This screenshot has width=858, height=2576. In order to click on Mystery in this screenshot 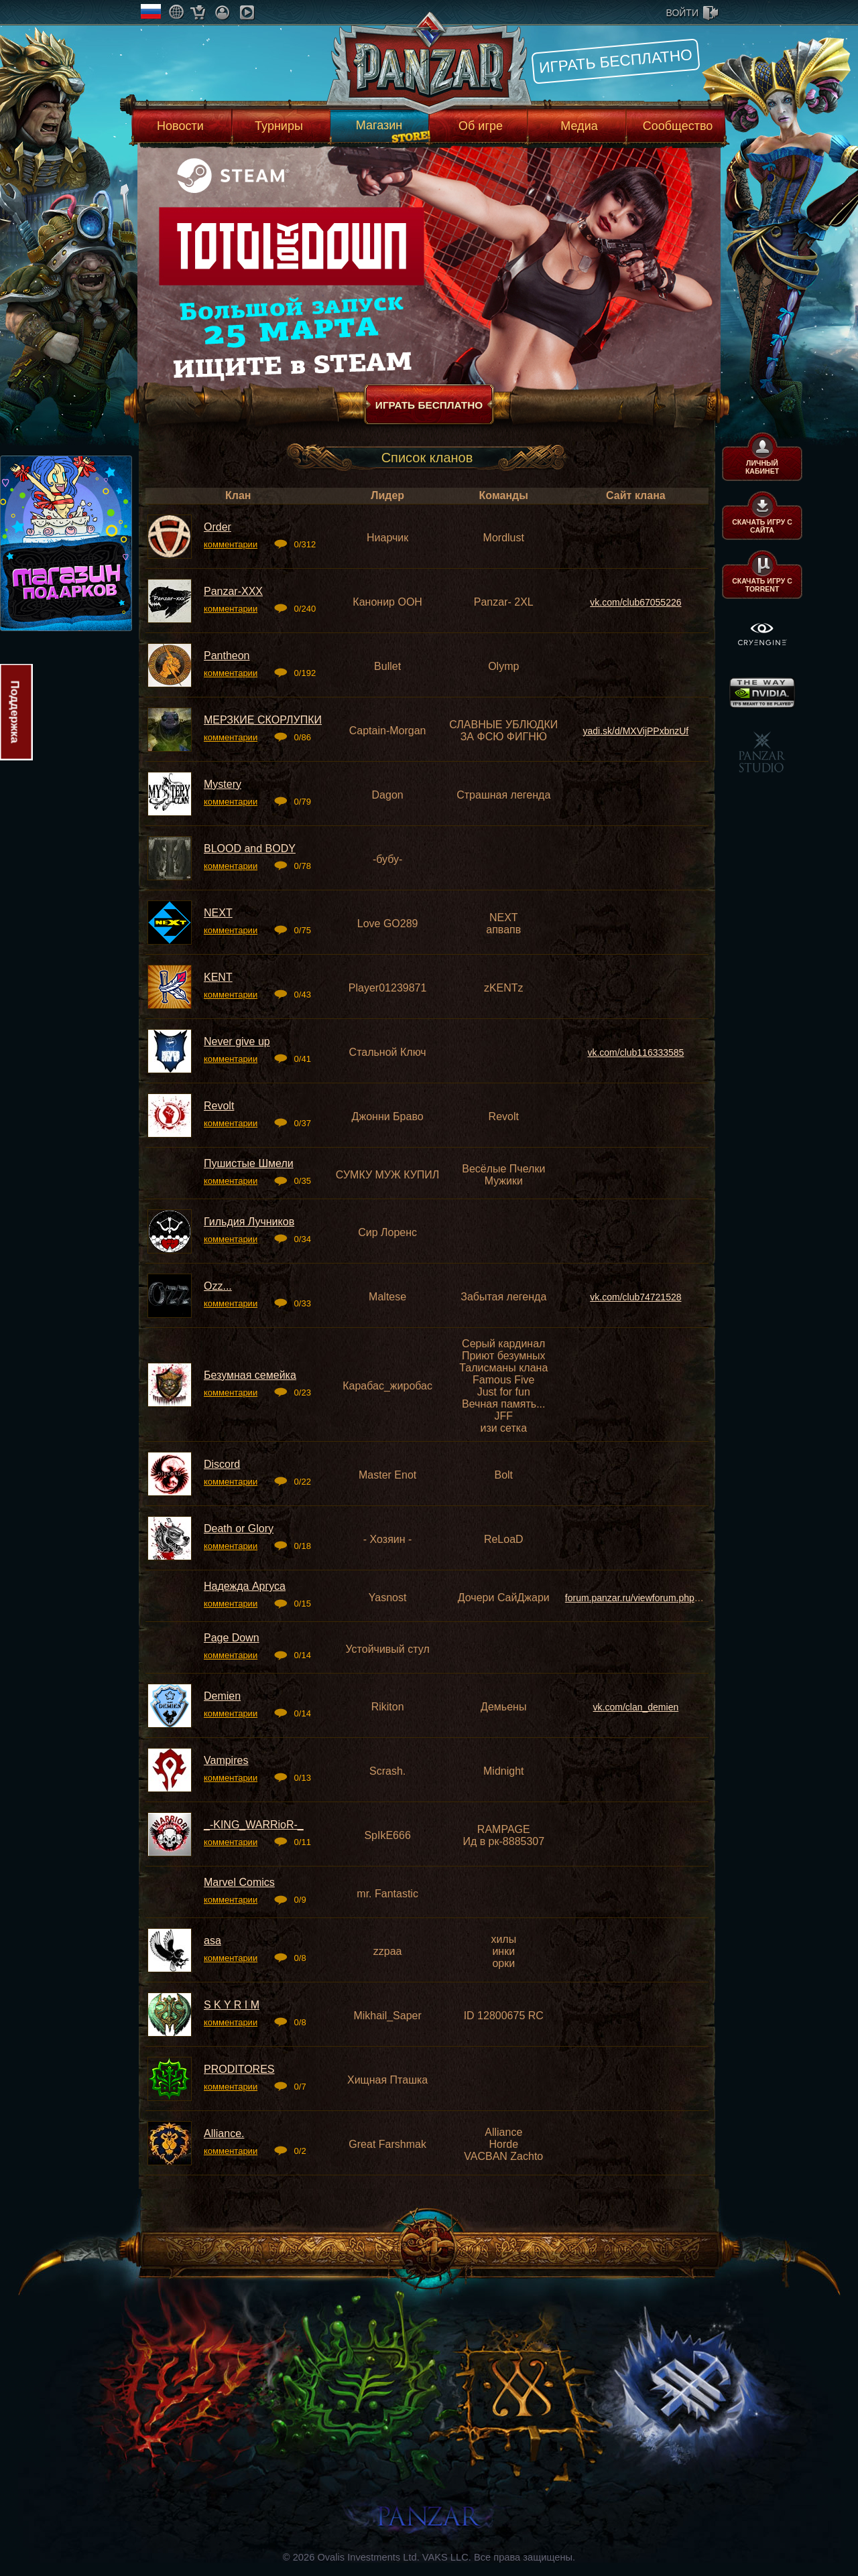, I will do `click(222, 784)`.